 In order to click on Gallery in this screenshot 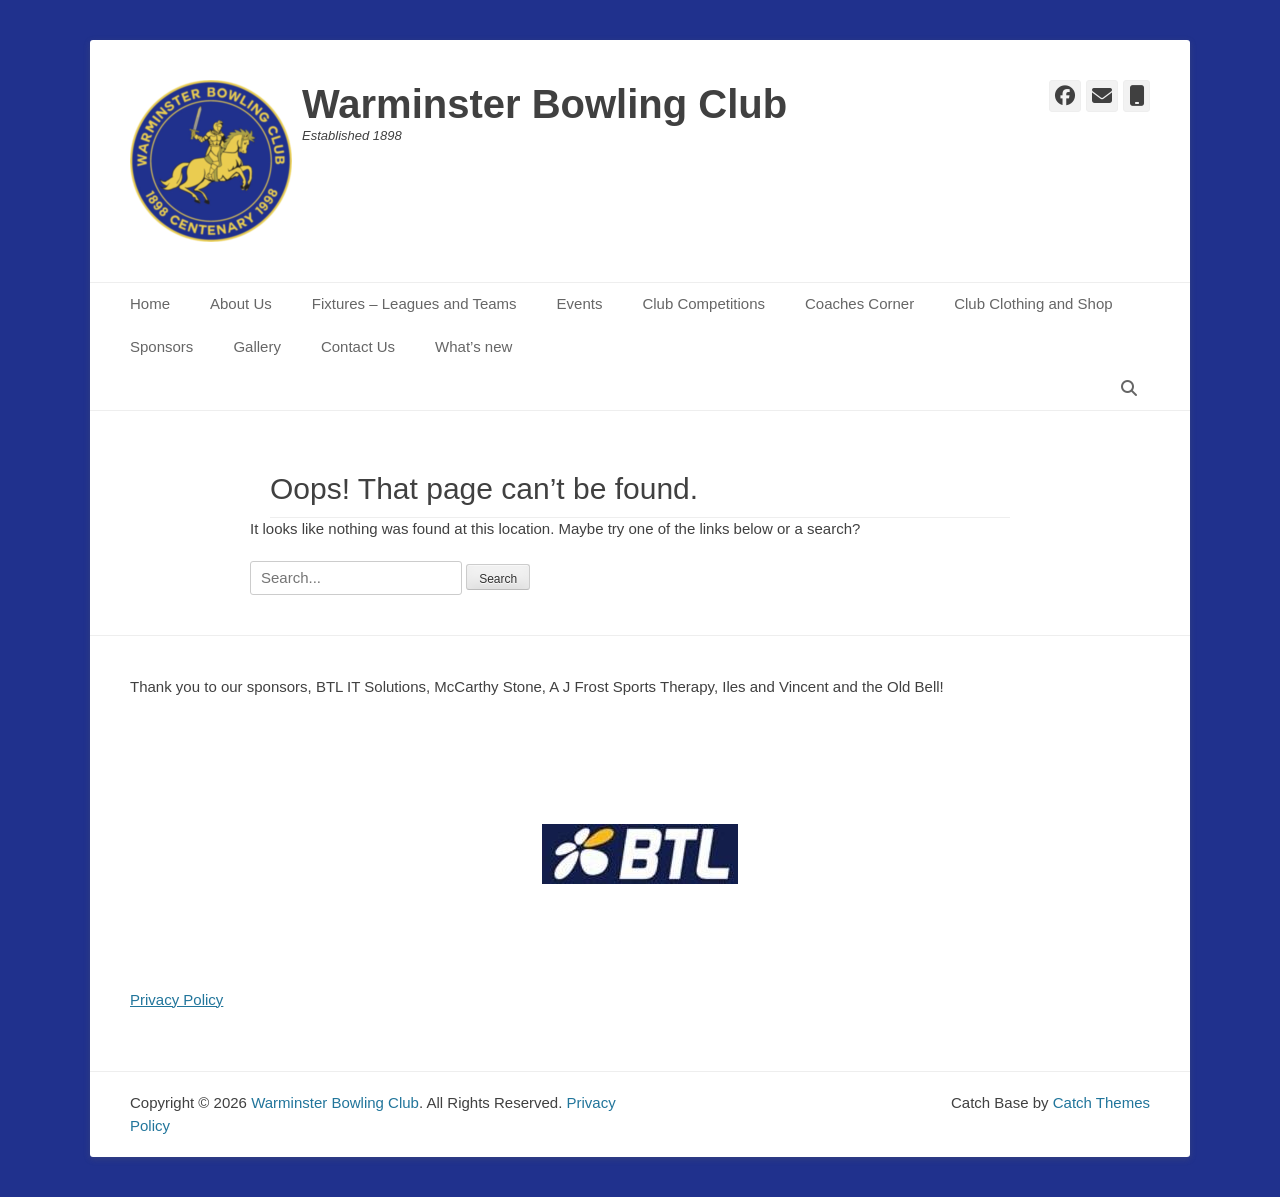, I will do `click(257, 346)`.